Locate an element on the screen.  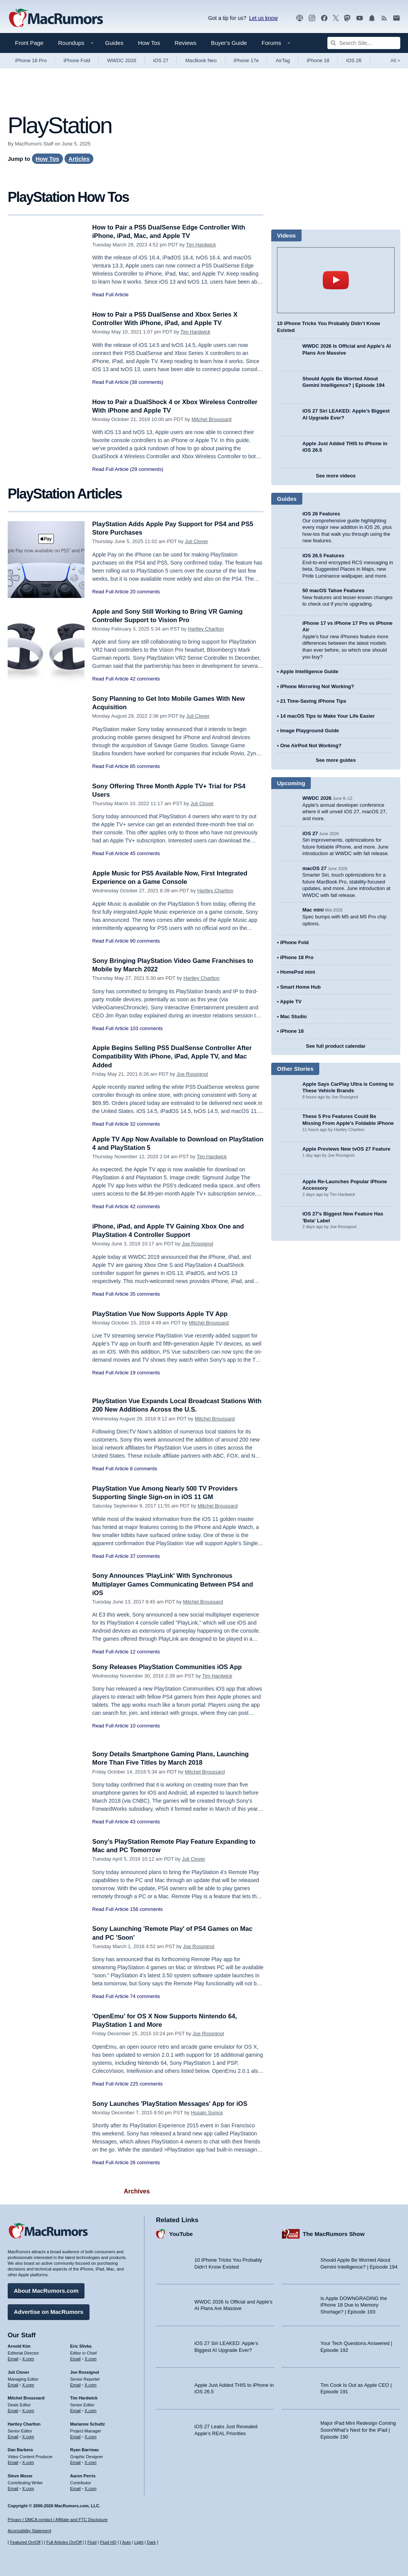
Email [Email Joe Rossingol in email client] is located at coordinates (75, 2384).